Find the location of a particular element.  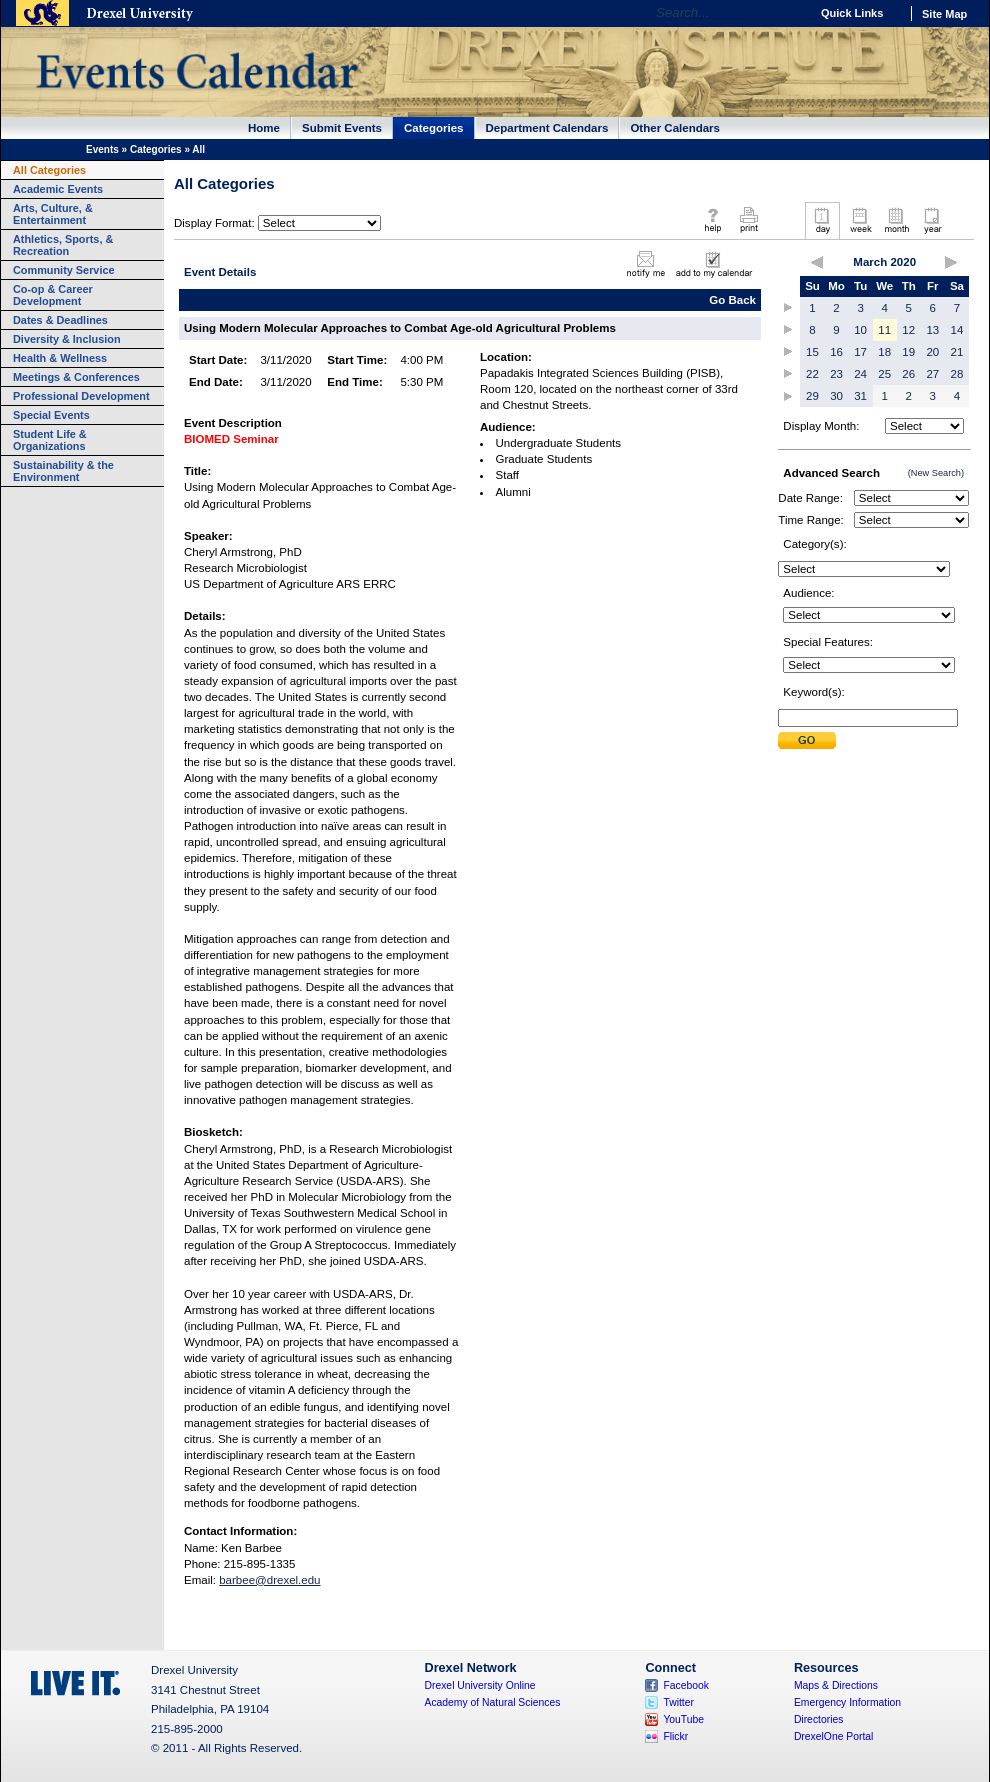

Special Events is located at coordinates (51, 415).